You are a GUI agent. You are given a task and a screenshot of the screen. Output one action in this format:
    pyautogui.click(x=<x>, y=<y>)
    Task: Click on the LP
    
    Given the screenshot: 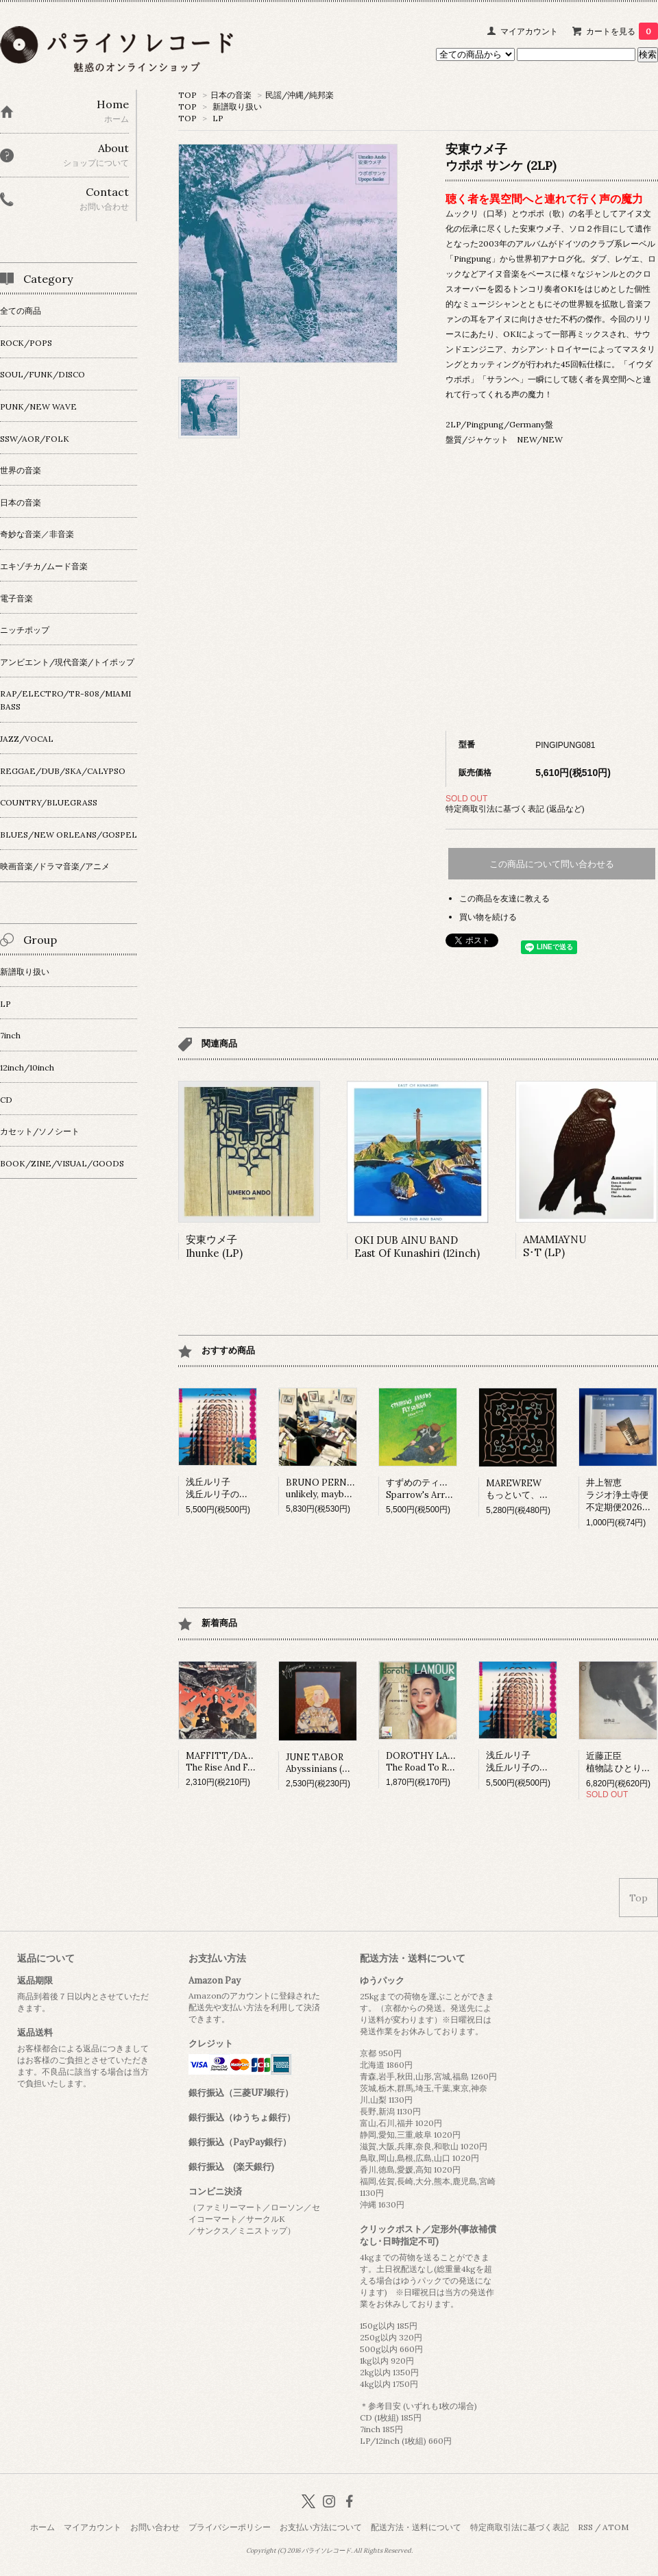 What is the action you would take?
    pyautogui.click(x=217, y=118)
    